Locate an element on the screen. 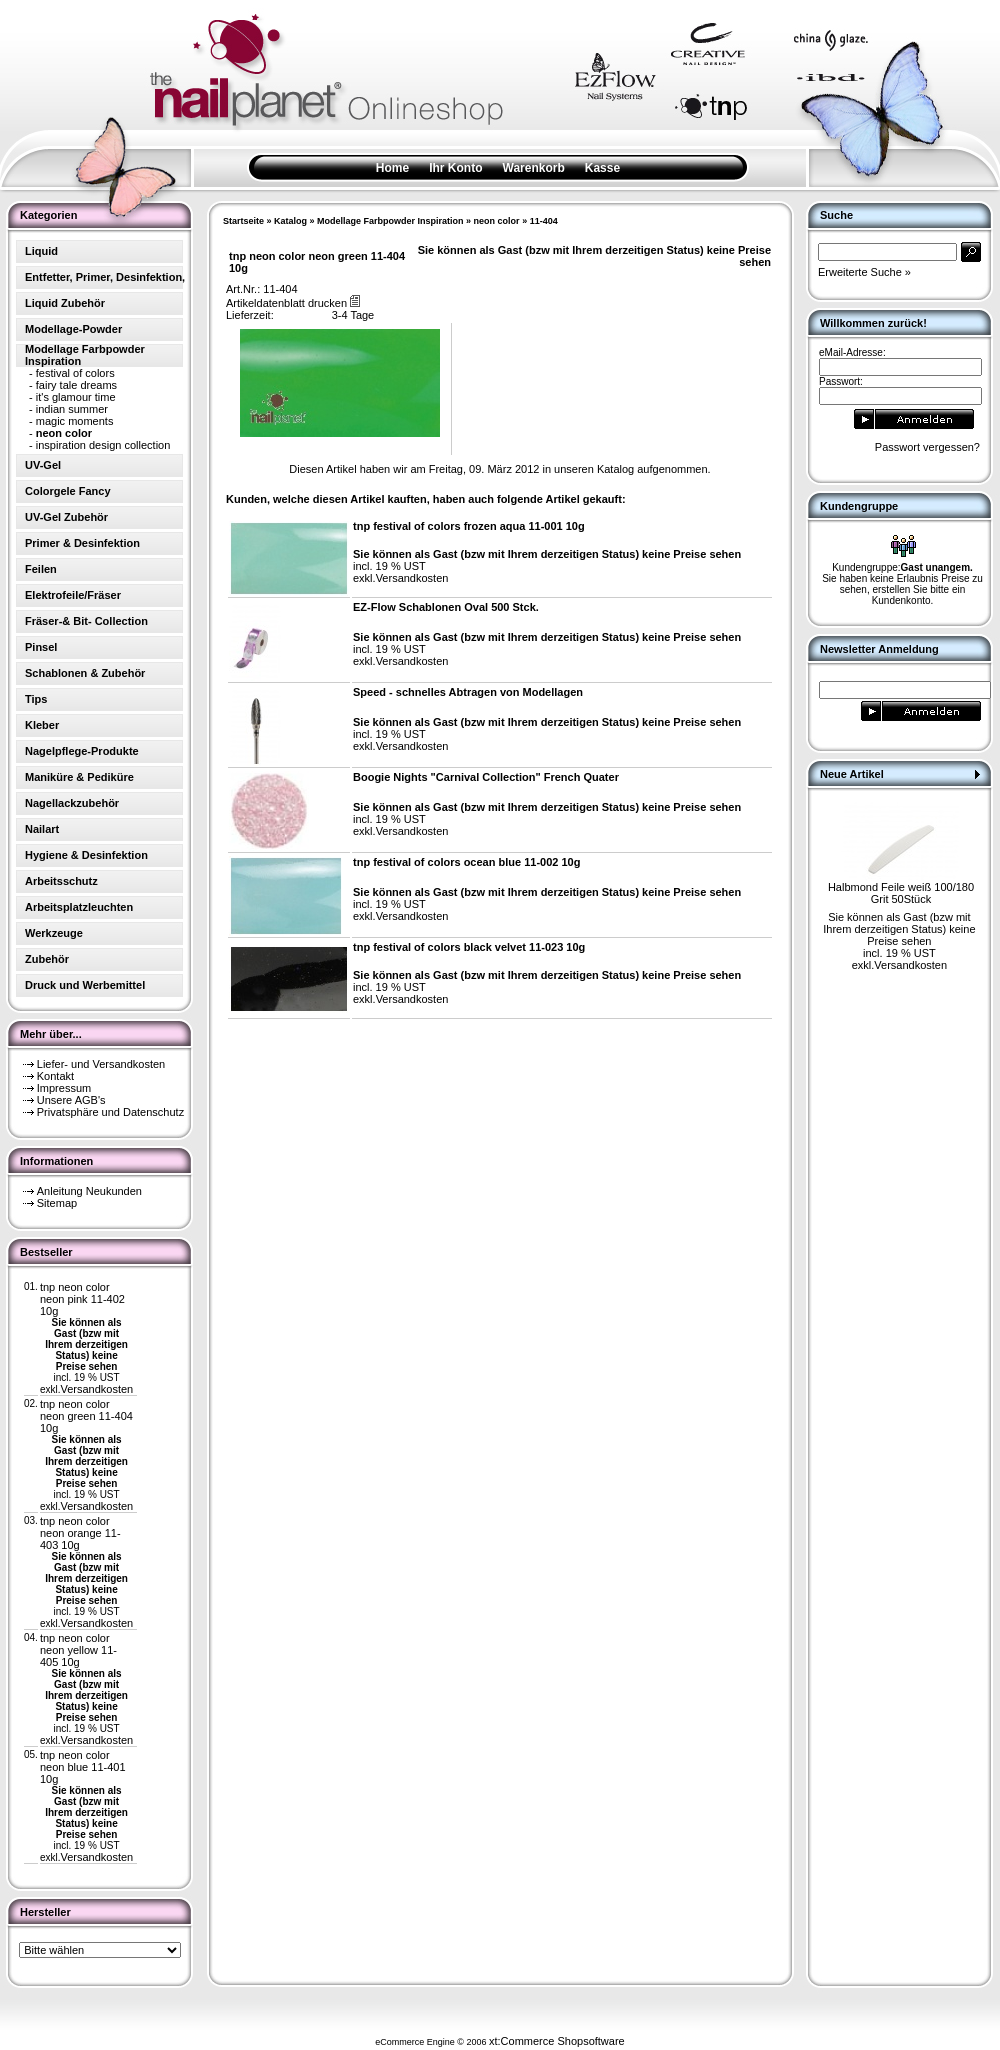  Fräser-& Bit- Collection is located at coordinates (86, 621).